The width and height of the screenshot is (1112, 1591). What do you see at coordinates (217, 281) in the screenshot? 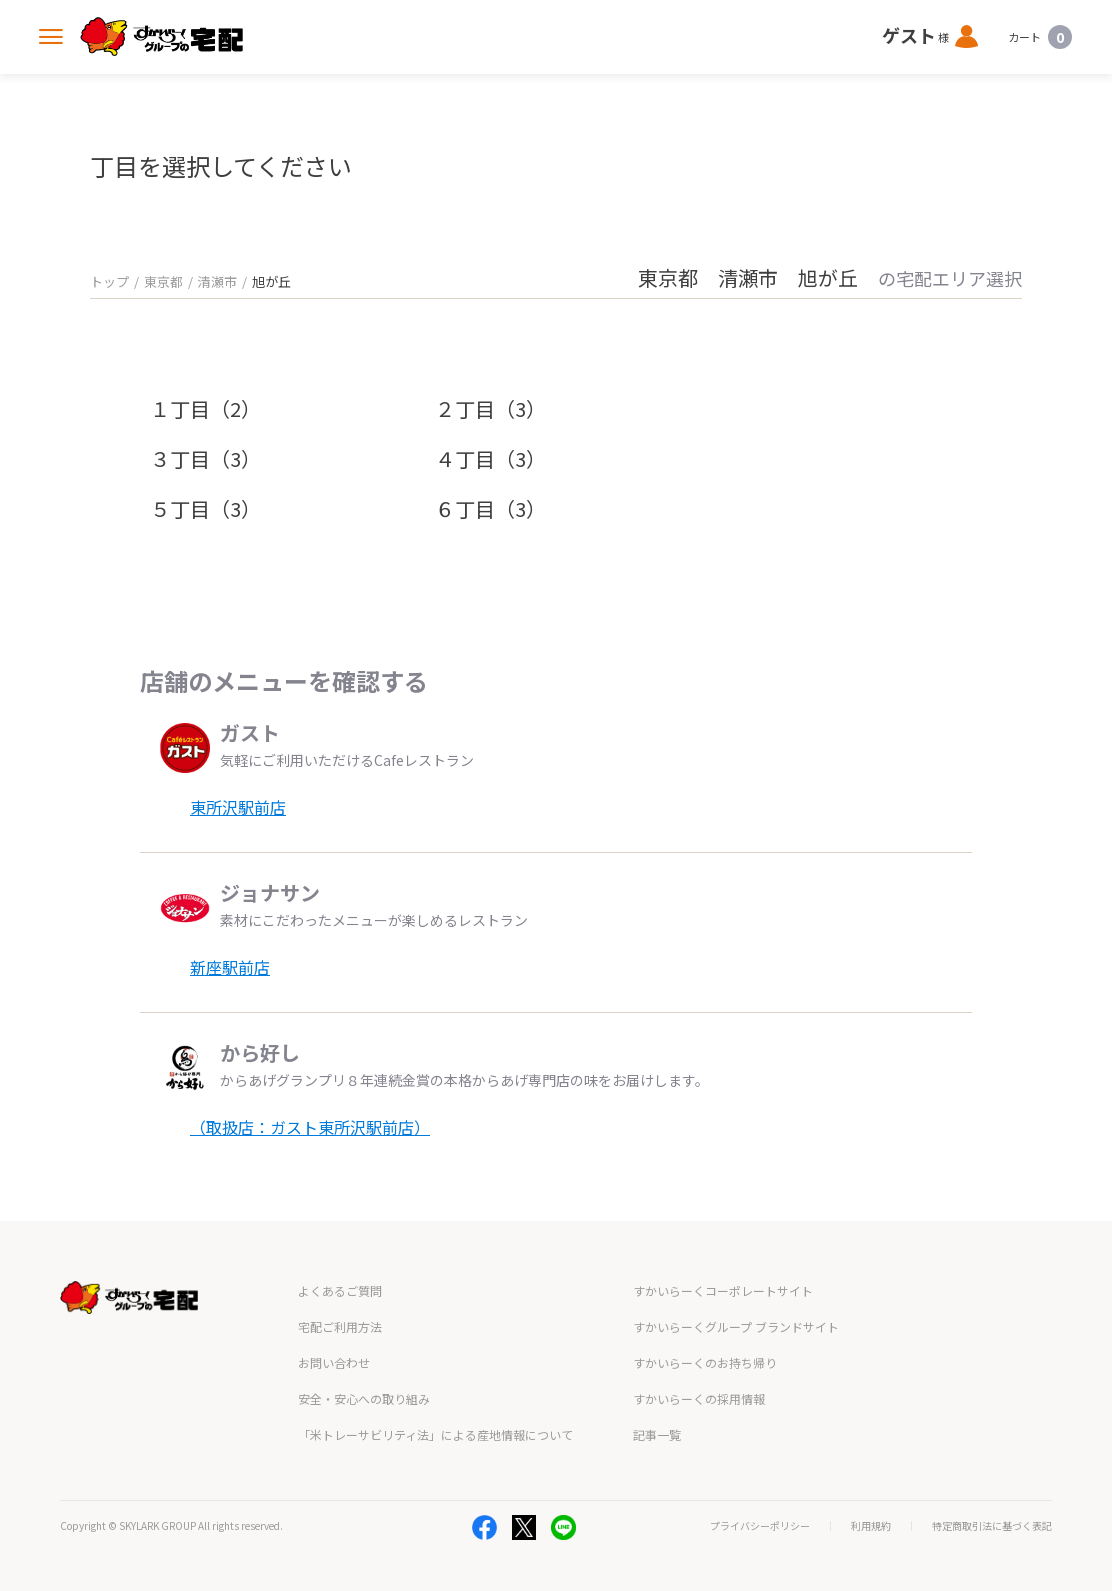
I see `清瀬市` at bounding box center [217, 281].